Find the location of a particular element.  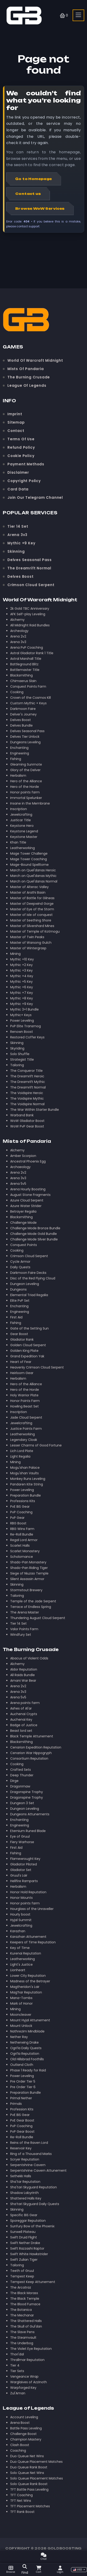

The Violet Eye Reputation is located at coordinates (31, 2348).